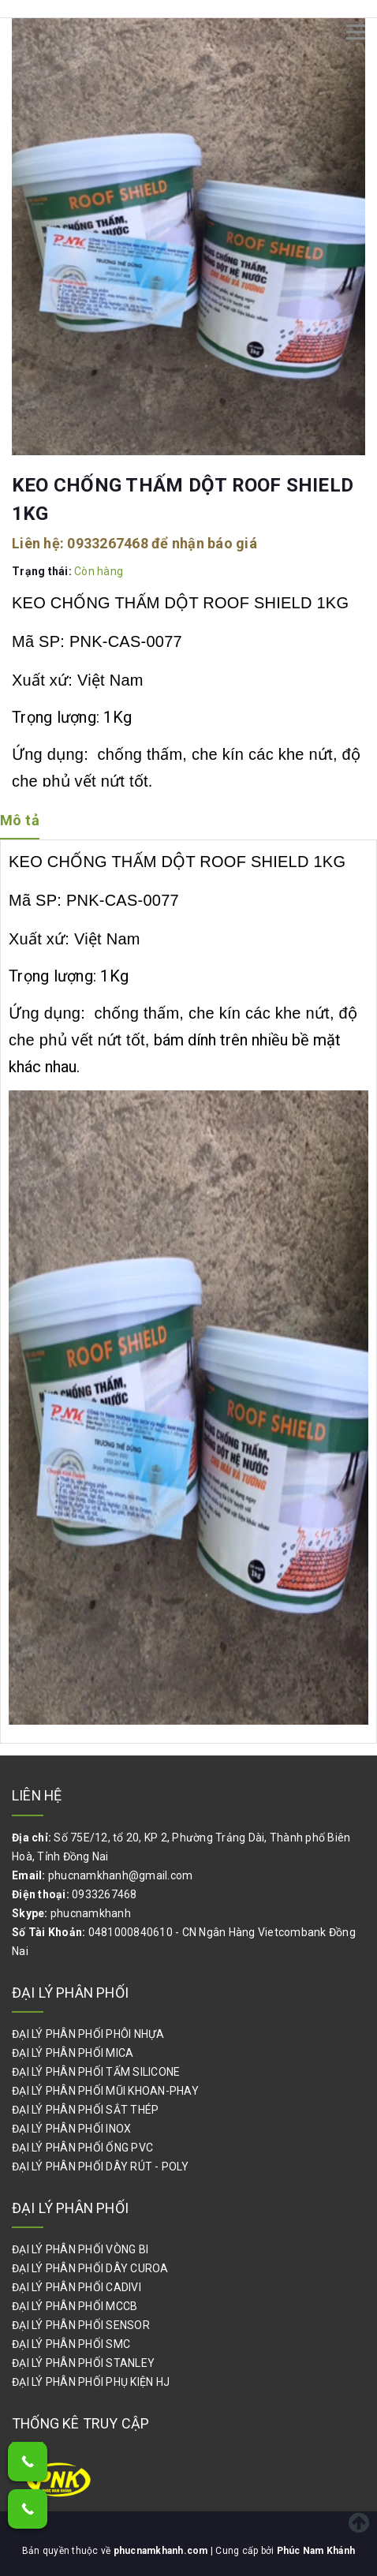 The height and width of the screenshot is (2576, 377). What do you see at coordinates (100, 2166) in the screenshot?
I see `ĐẠI LÝ PHÂN PHỐI DÂY RÚT - POLY` at bounding box center [100, 2166].